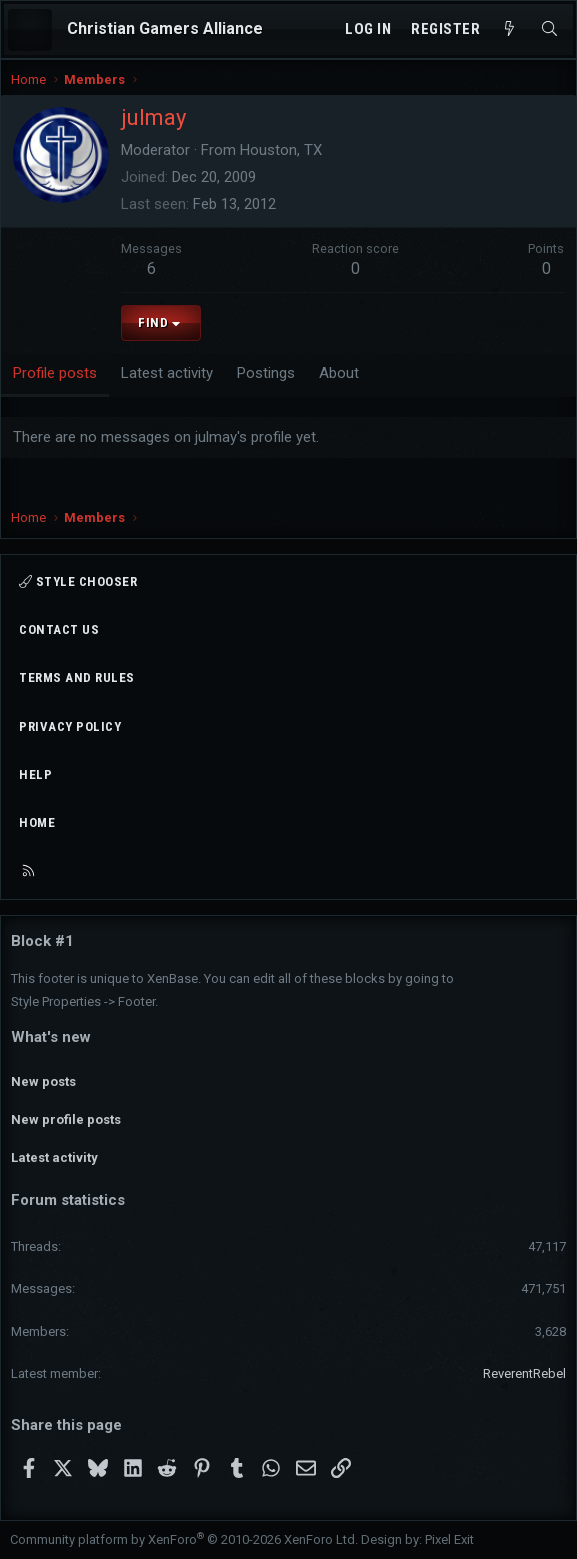 This screenshot has height=1559, width=577. I want to click on Latest activity, so click(54, 1157).